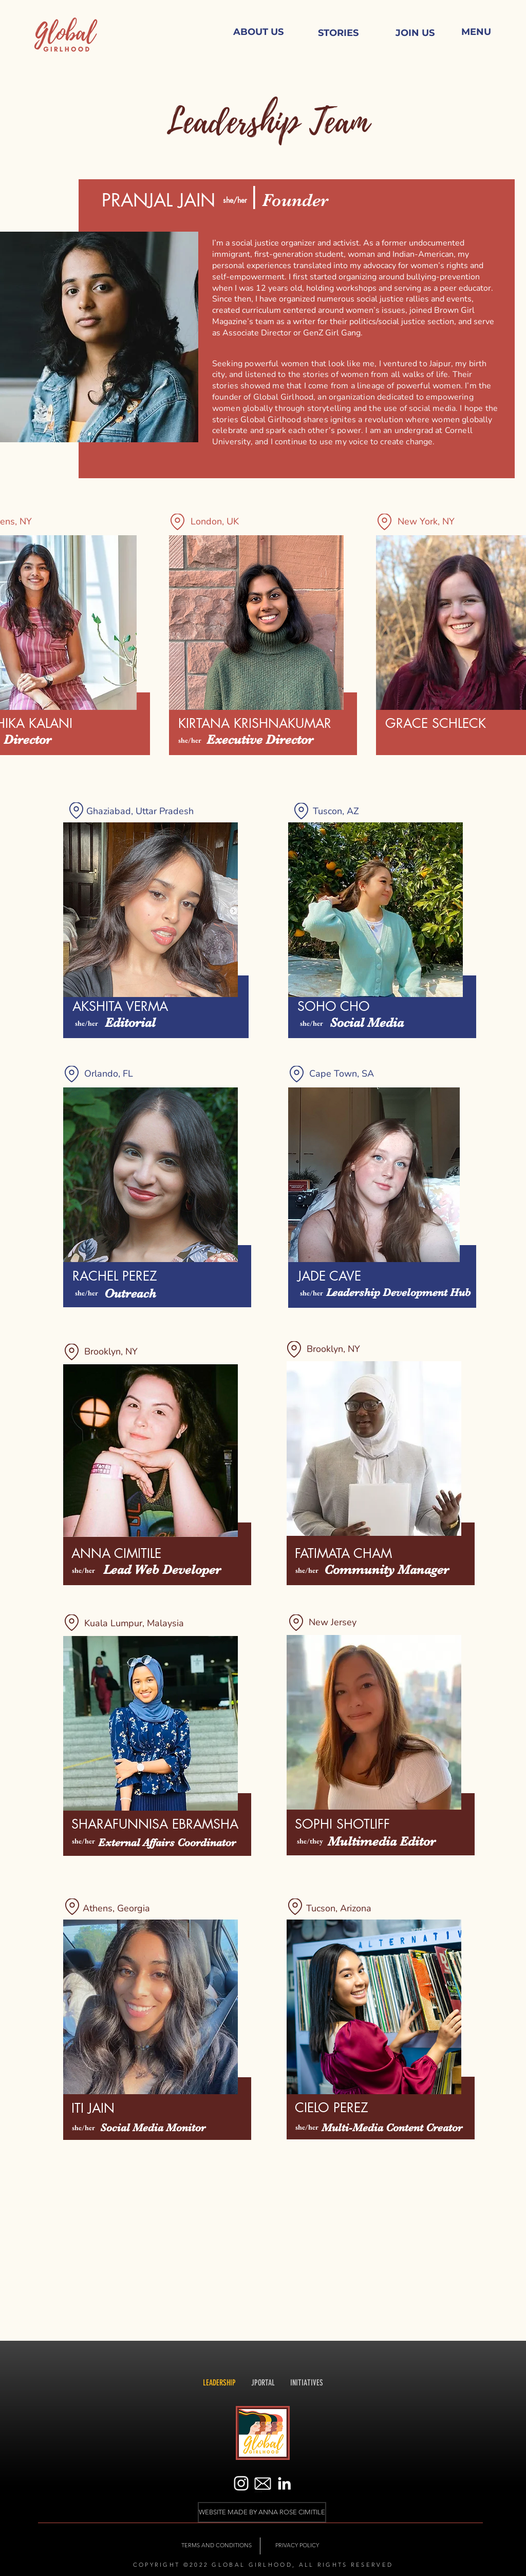 The height and width of the screenshot is (2576, 526). Describe the element at coordinates (216, 2545) in the screenshot. I see `[TERMS AND CONDITIONS]` at that location.